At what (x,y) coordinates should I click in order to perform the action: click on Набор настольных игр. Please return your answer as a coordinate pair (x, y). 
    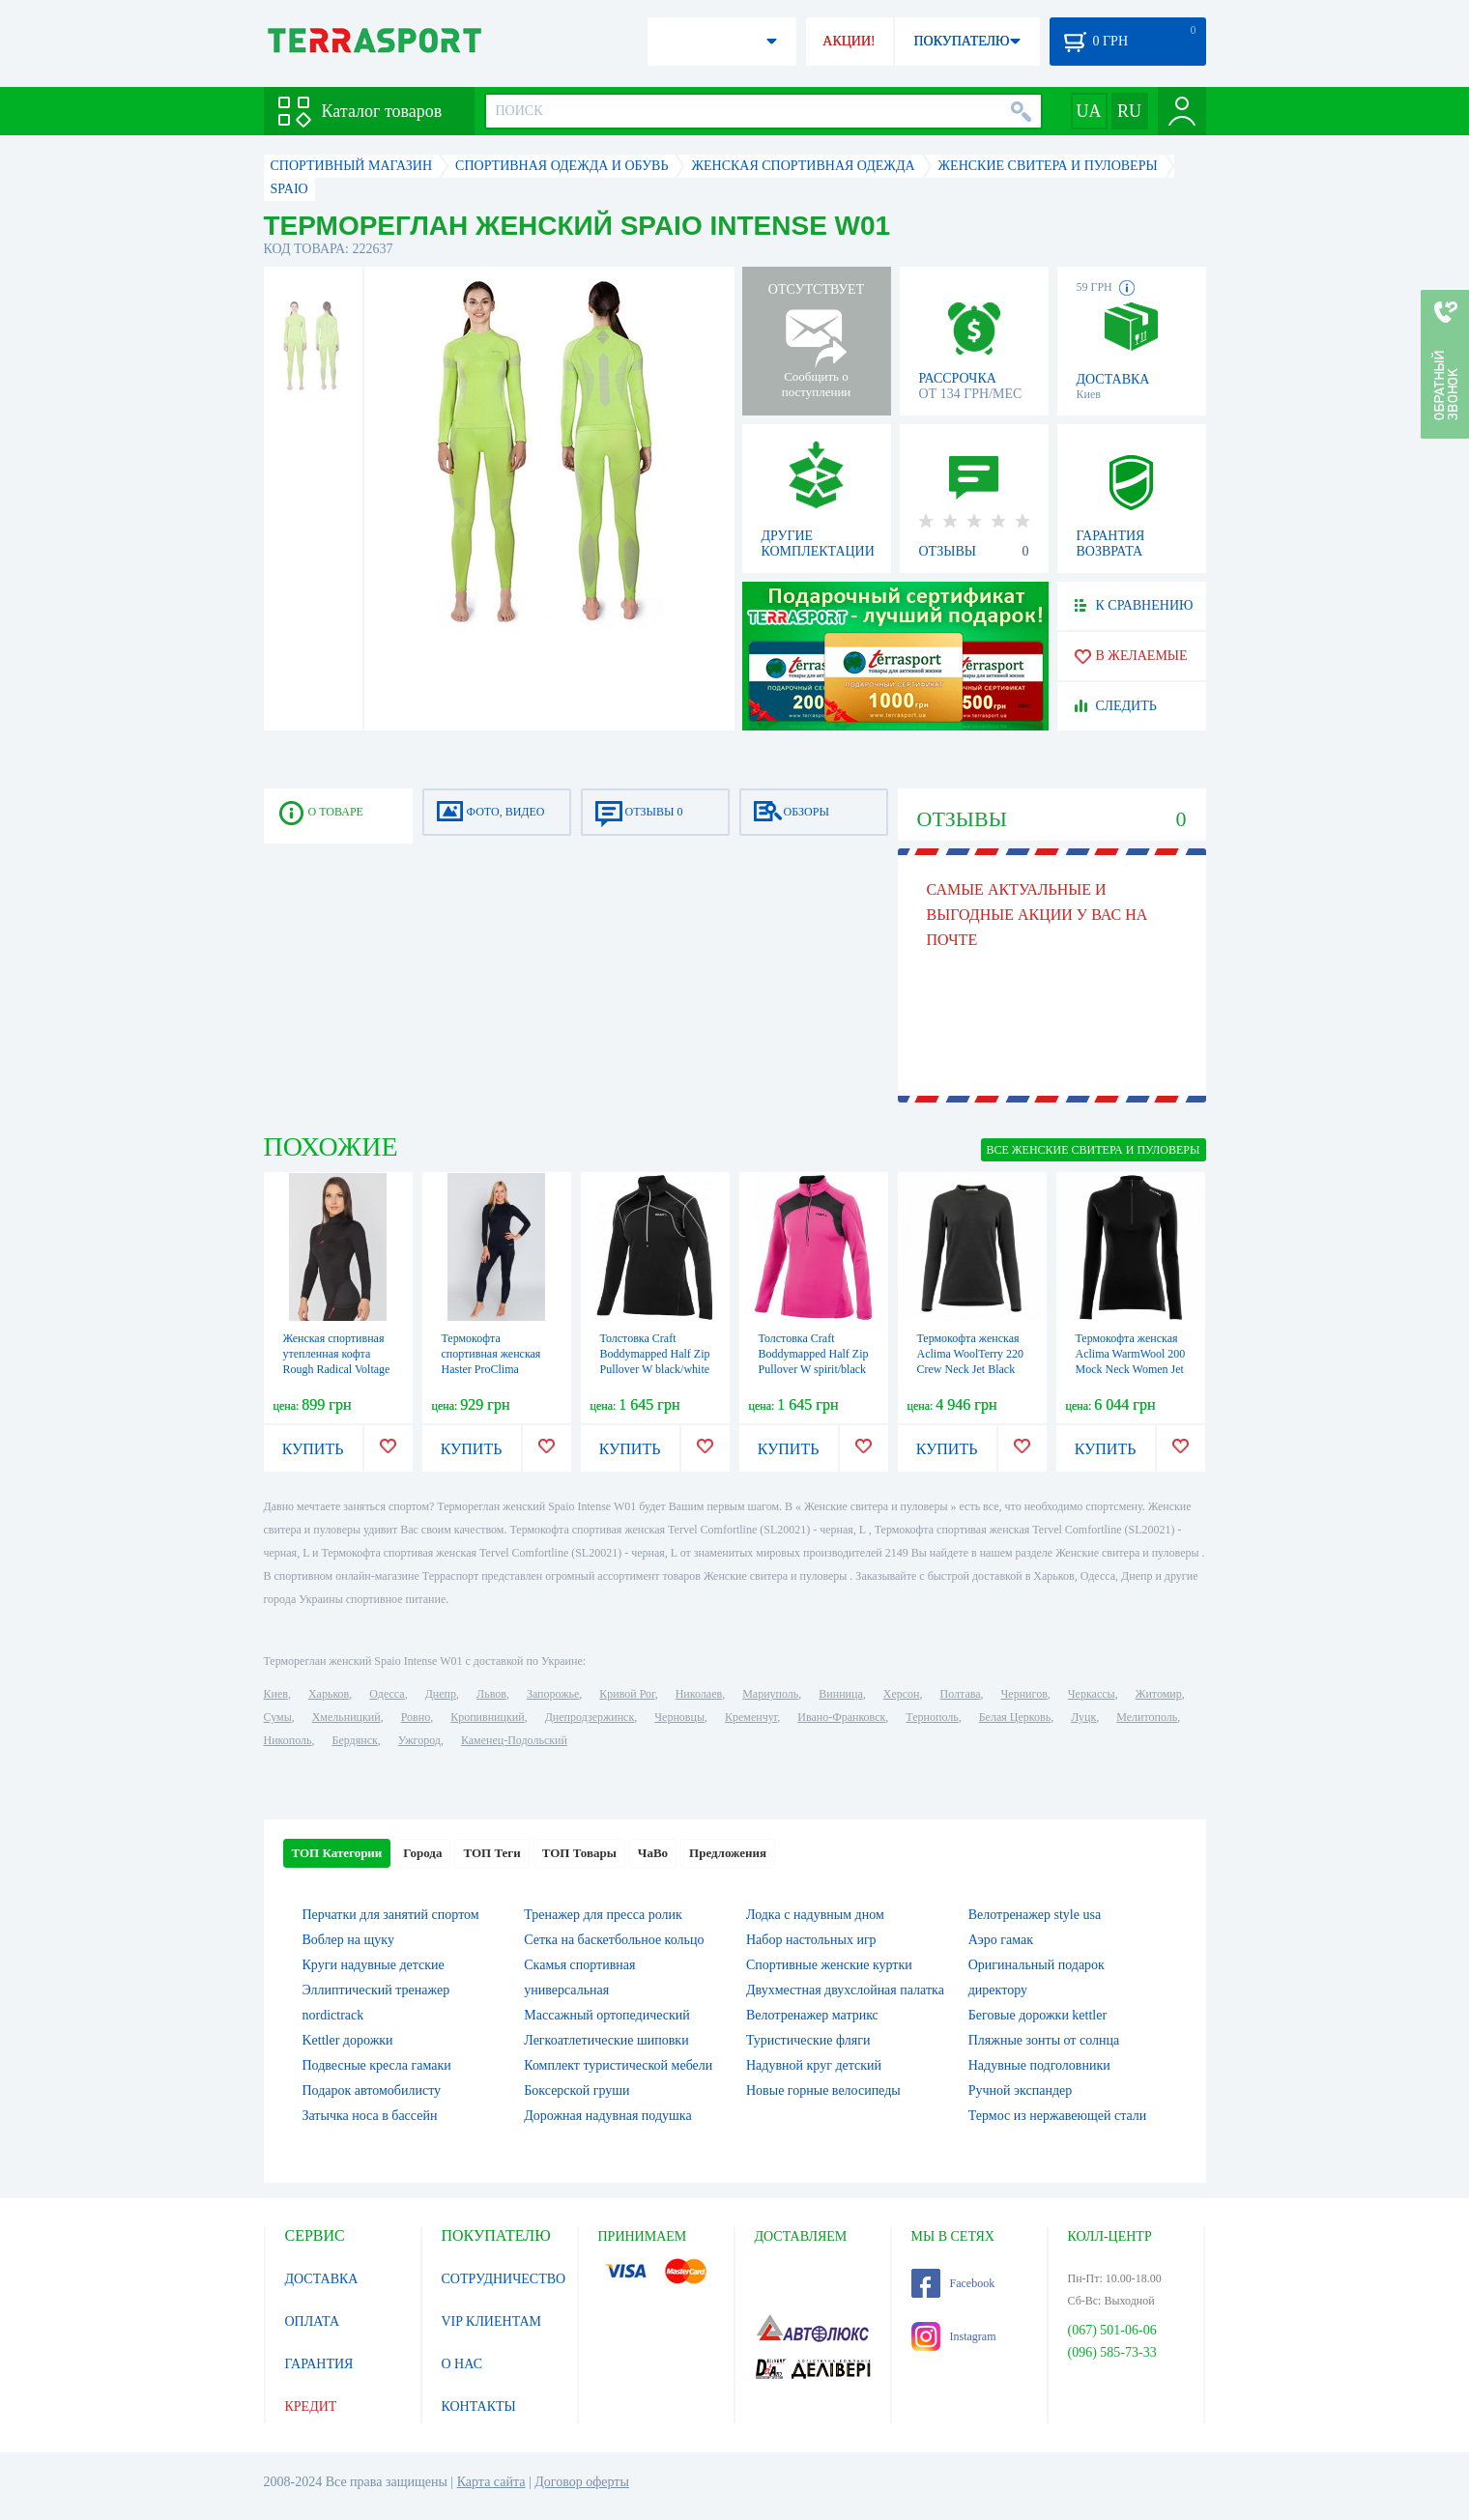
    Looking at the image, I should click on (811, 1940).